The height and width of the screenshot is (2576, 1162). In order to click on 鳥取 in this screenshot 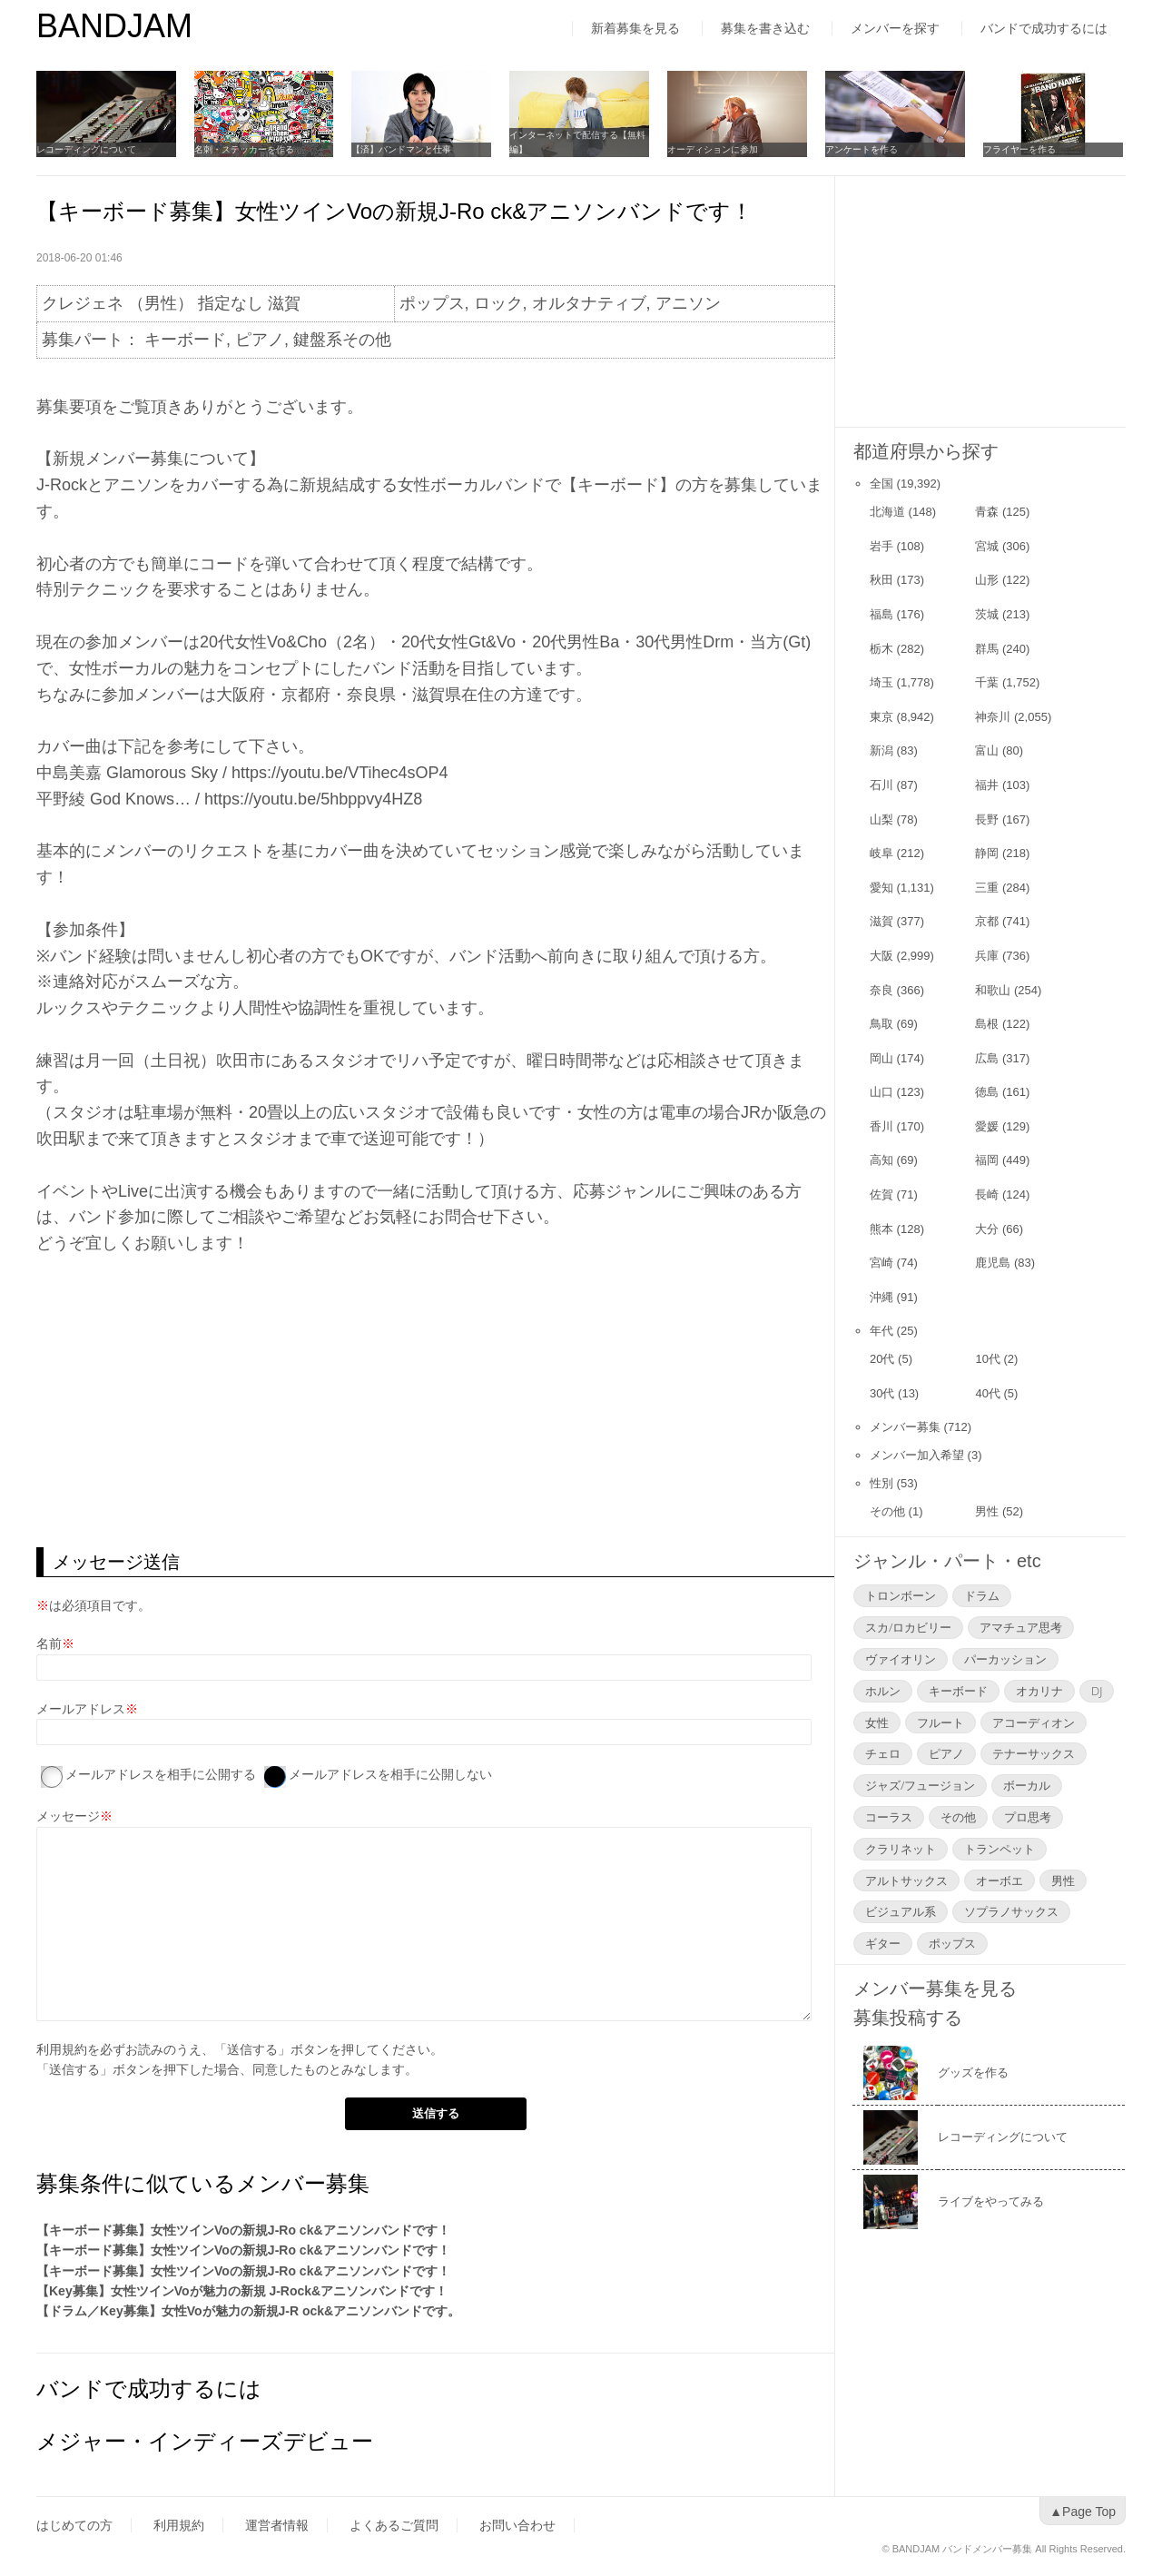, I will do `click(881, 1024)`.